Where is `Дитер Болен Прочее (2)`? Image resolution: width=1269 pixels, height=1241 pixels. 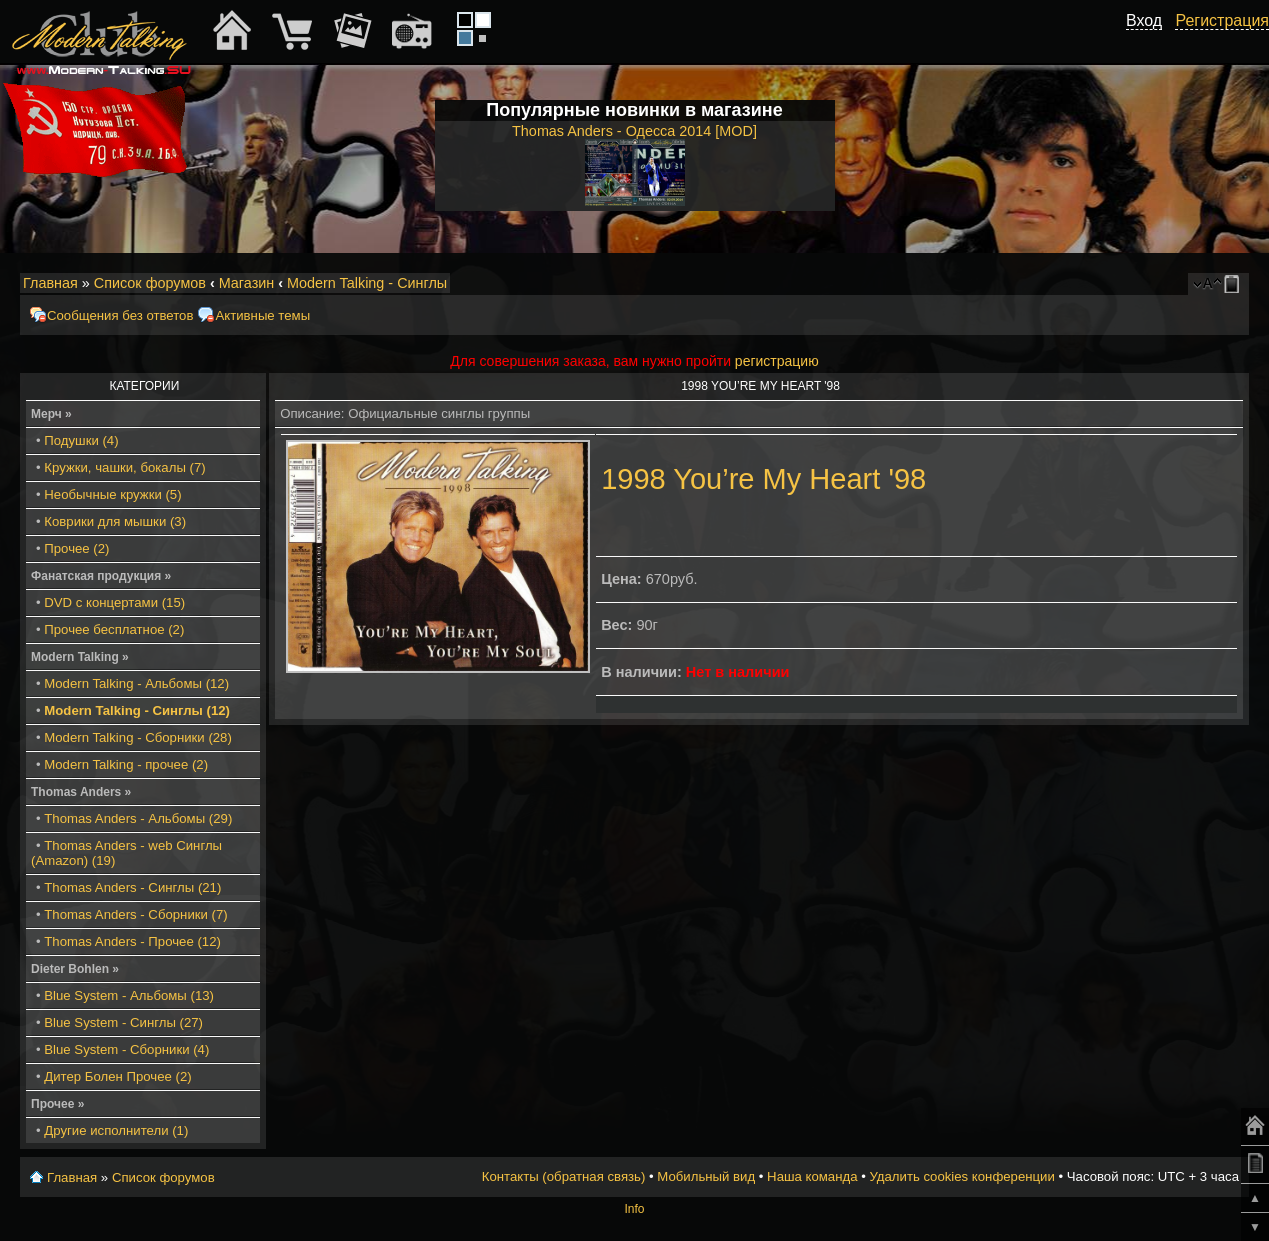 Дитер Болен Прочее (2) is located at coordinates (117, 1076).